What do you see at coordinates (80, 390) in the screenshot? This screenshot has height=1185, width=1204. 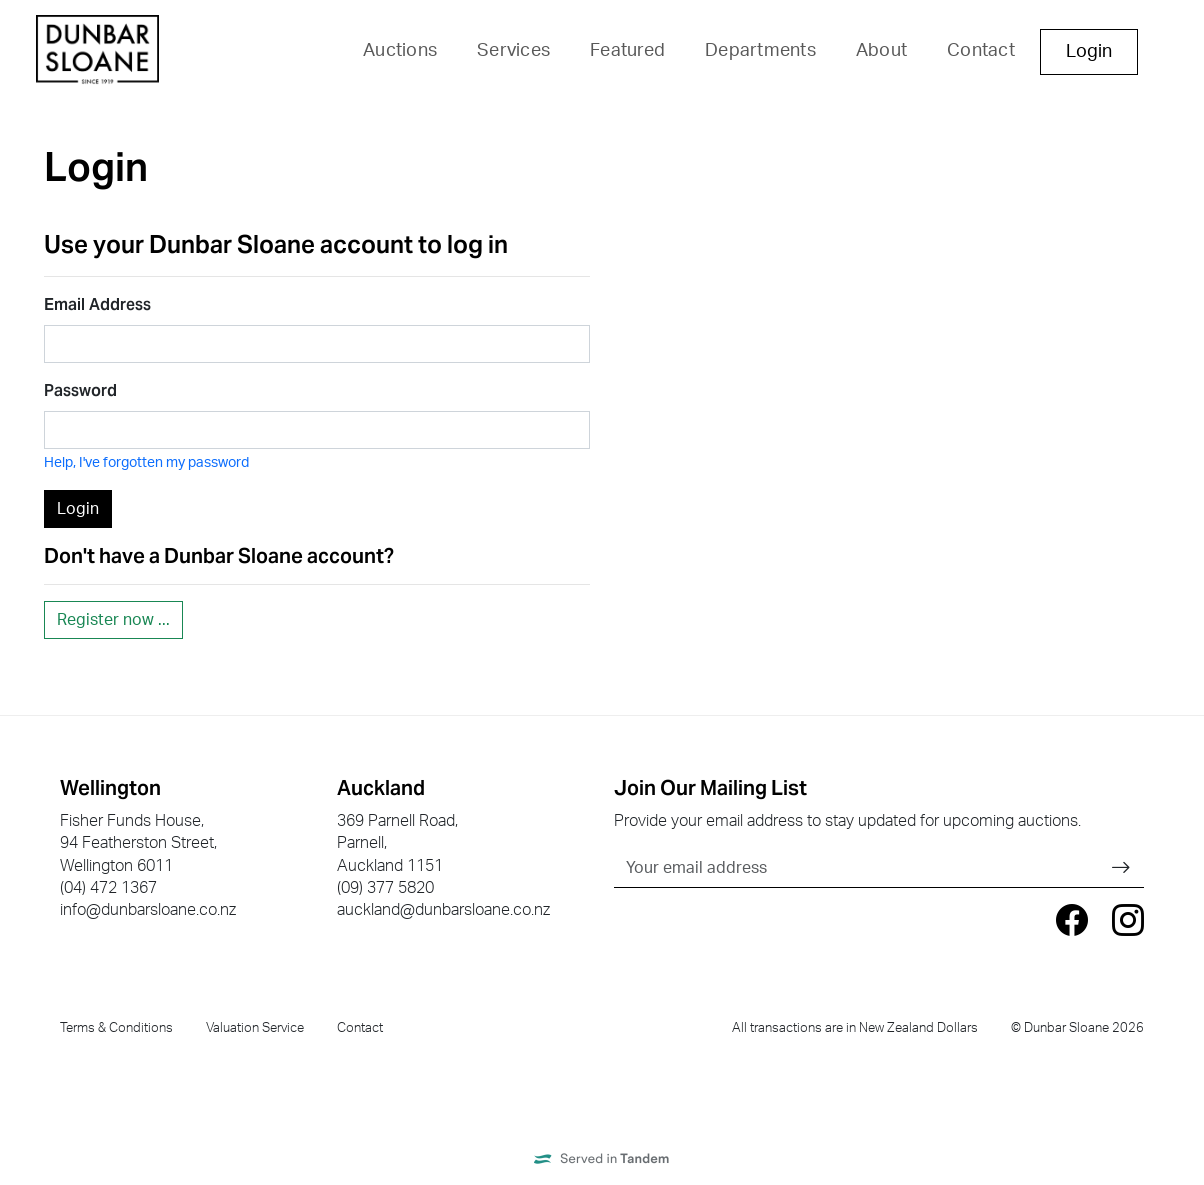 I see `Password` at bounding box center [80, 390].